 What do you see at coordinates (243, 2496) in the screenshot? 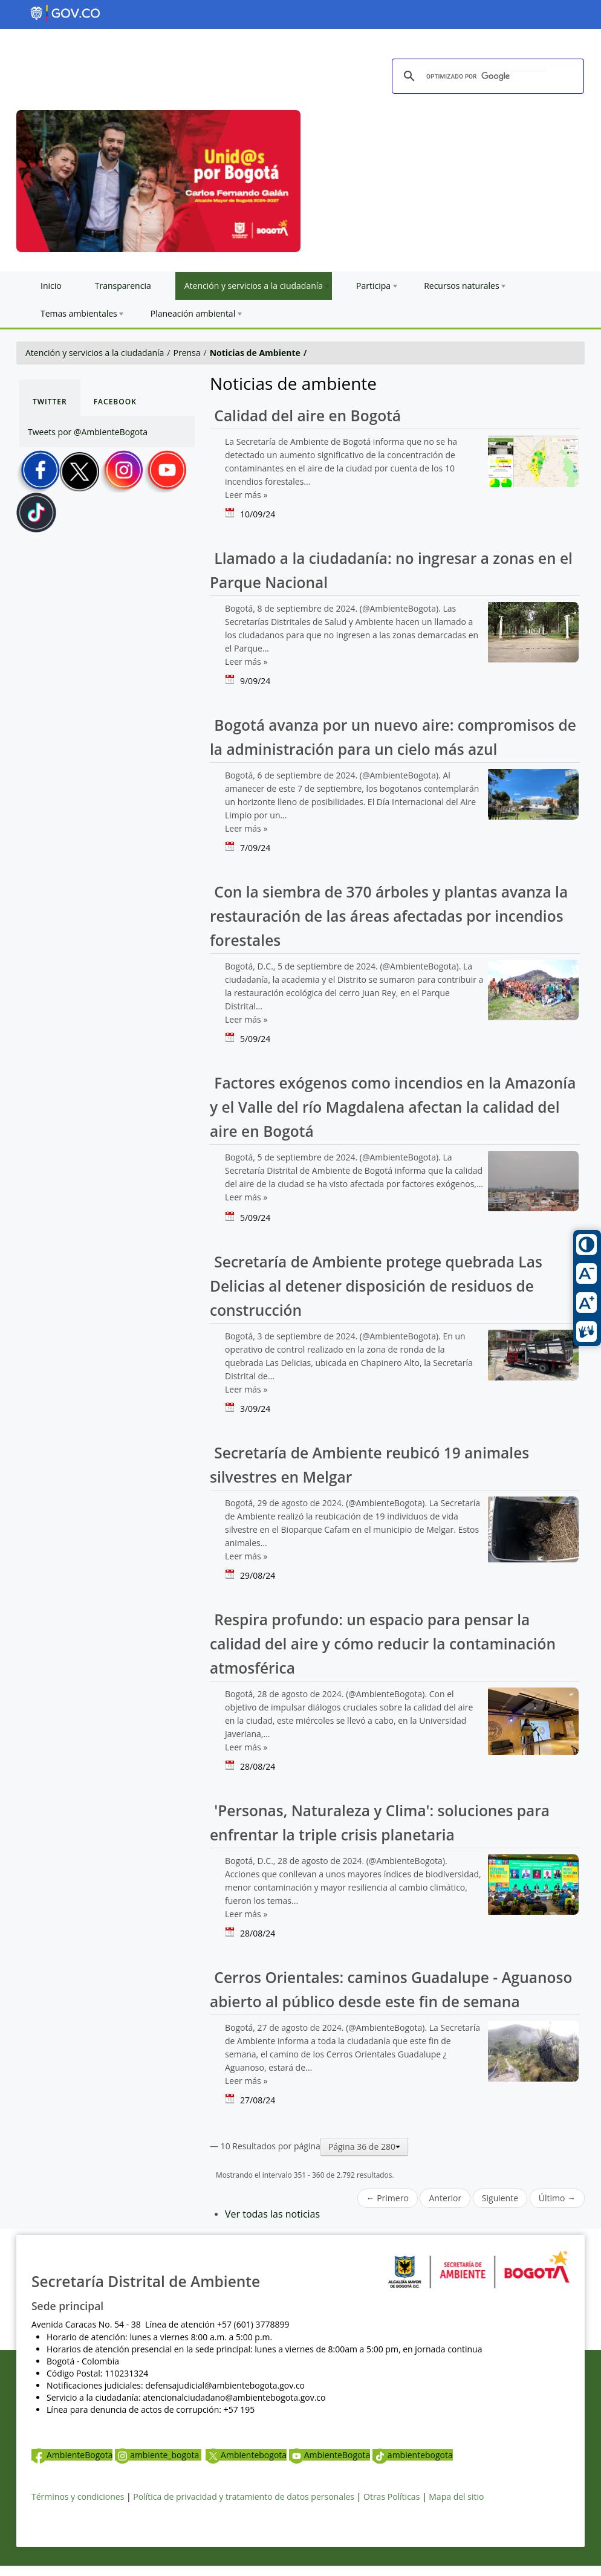
I see `Política de privacidad y tratamiento de datos personales` at bounding box center [243, 2496].